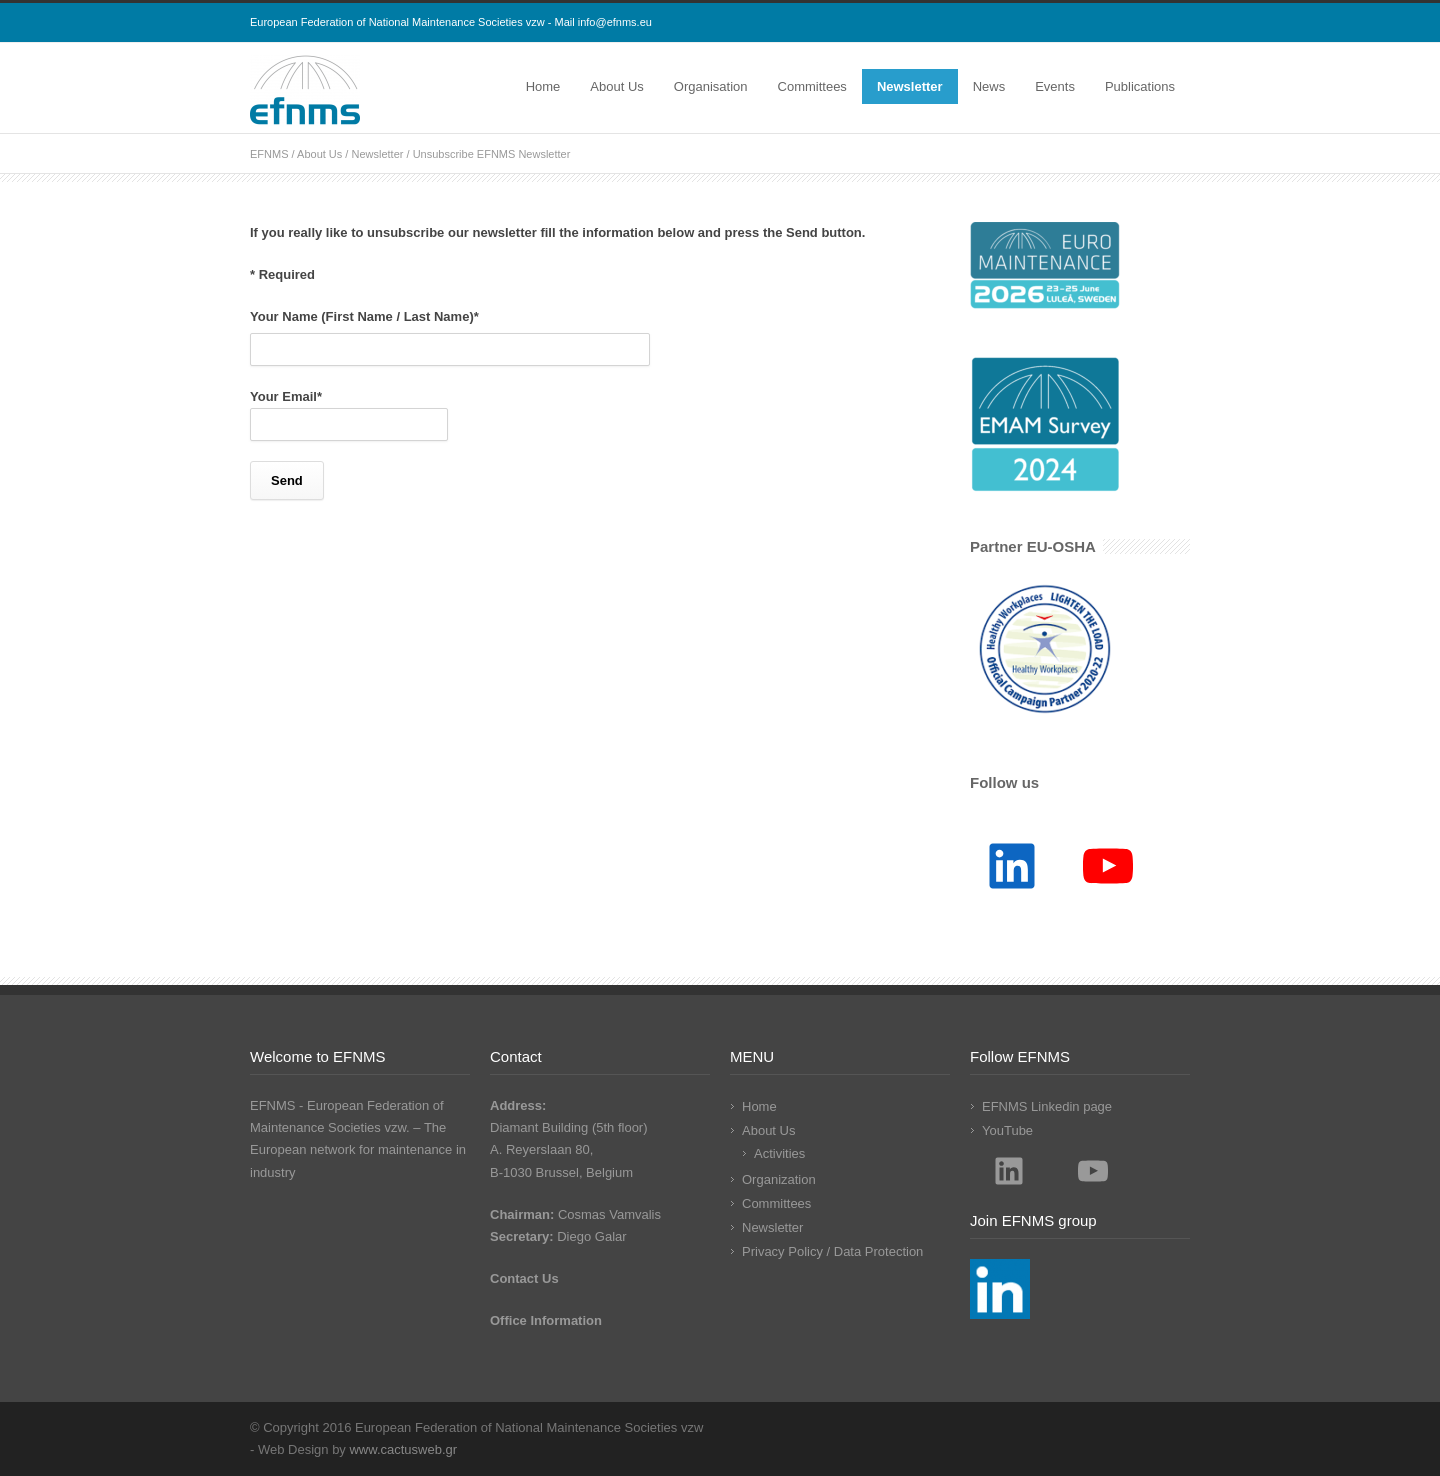  What do you see at coordinates (1055, 86) in the screenshot?
I see `Events` at bounding box center [1055, 86].